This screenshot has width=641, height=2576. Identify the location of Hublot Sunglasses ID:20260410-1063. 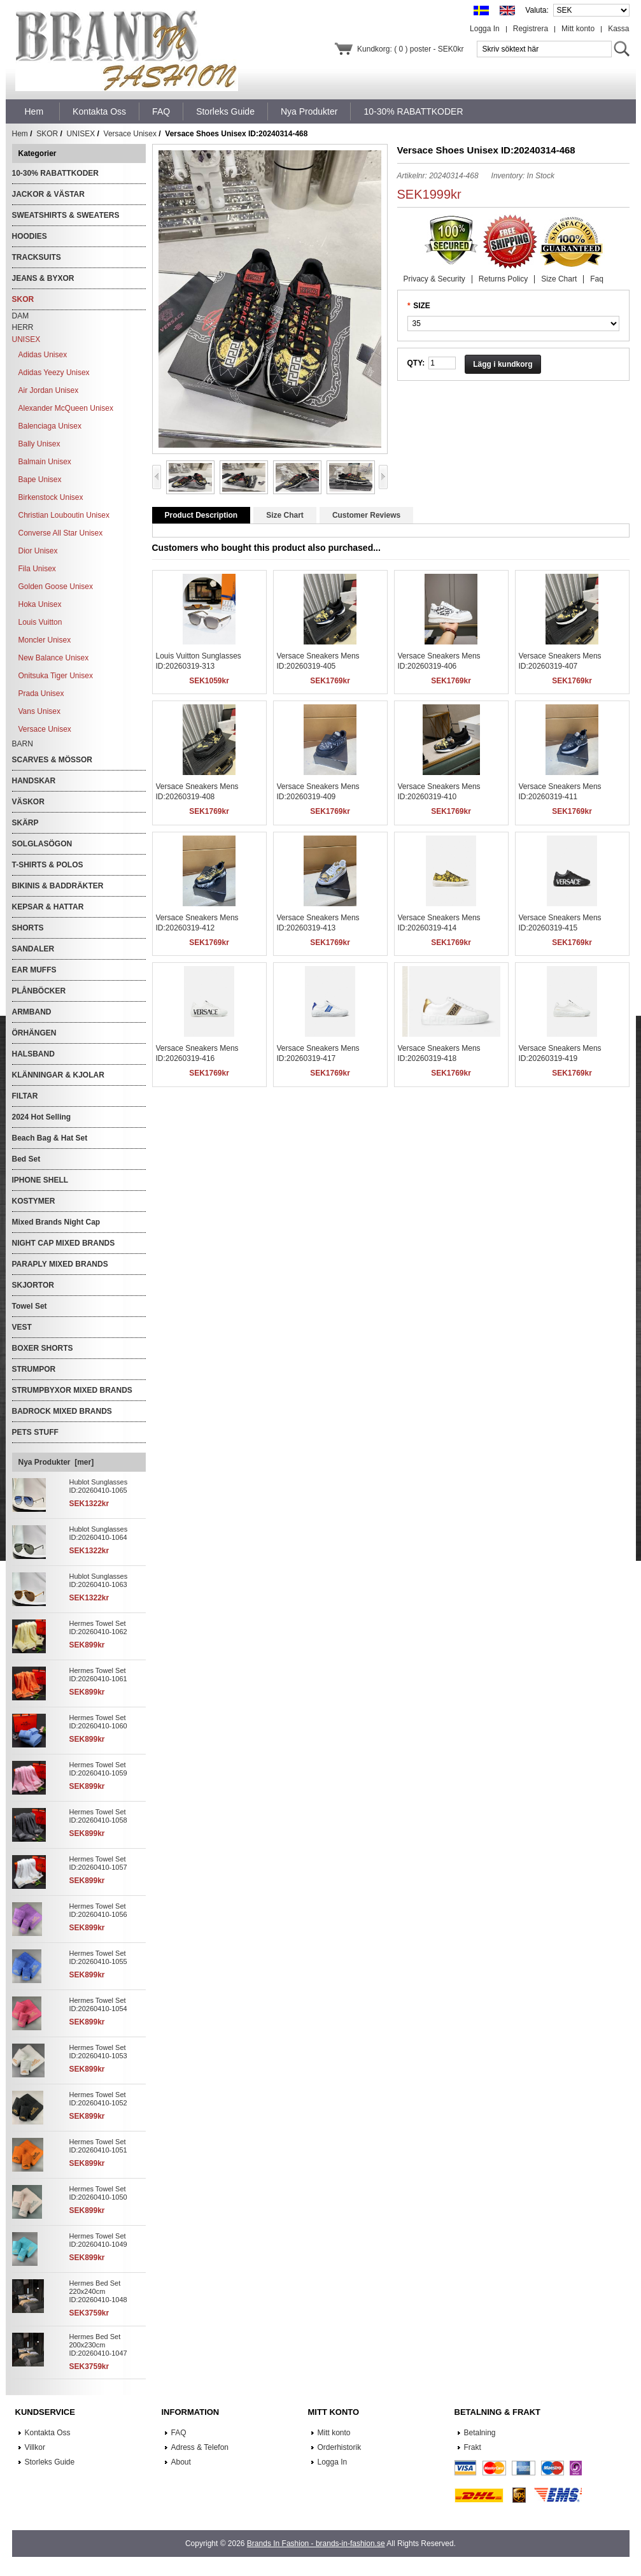
(98, 1580).